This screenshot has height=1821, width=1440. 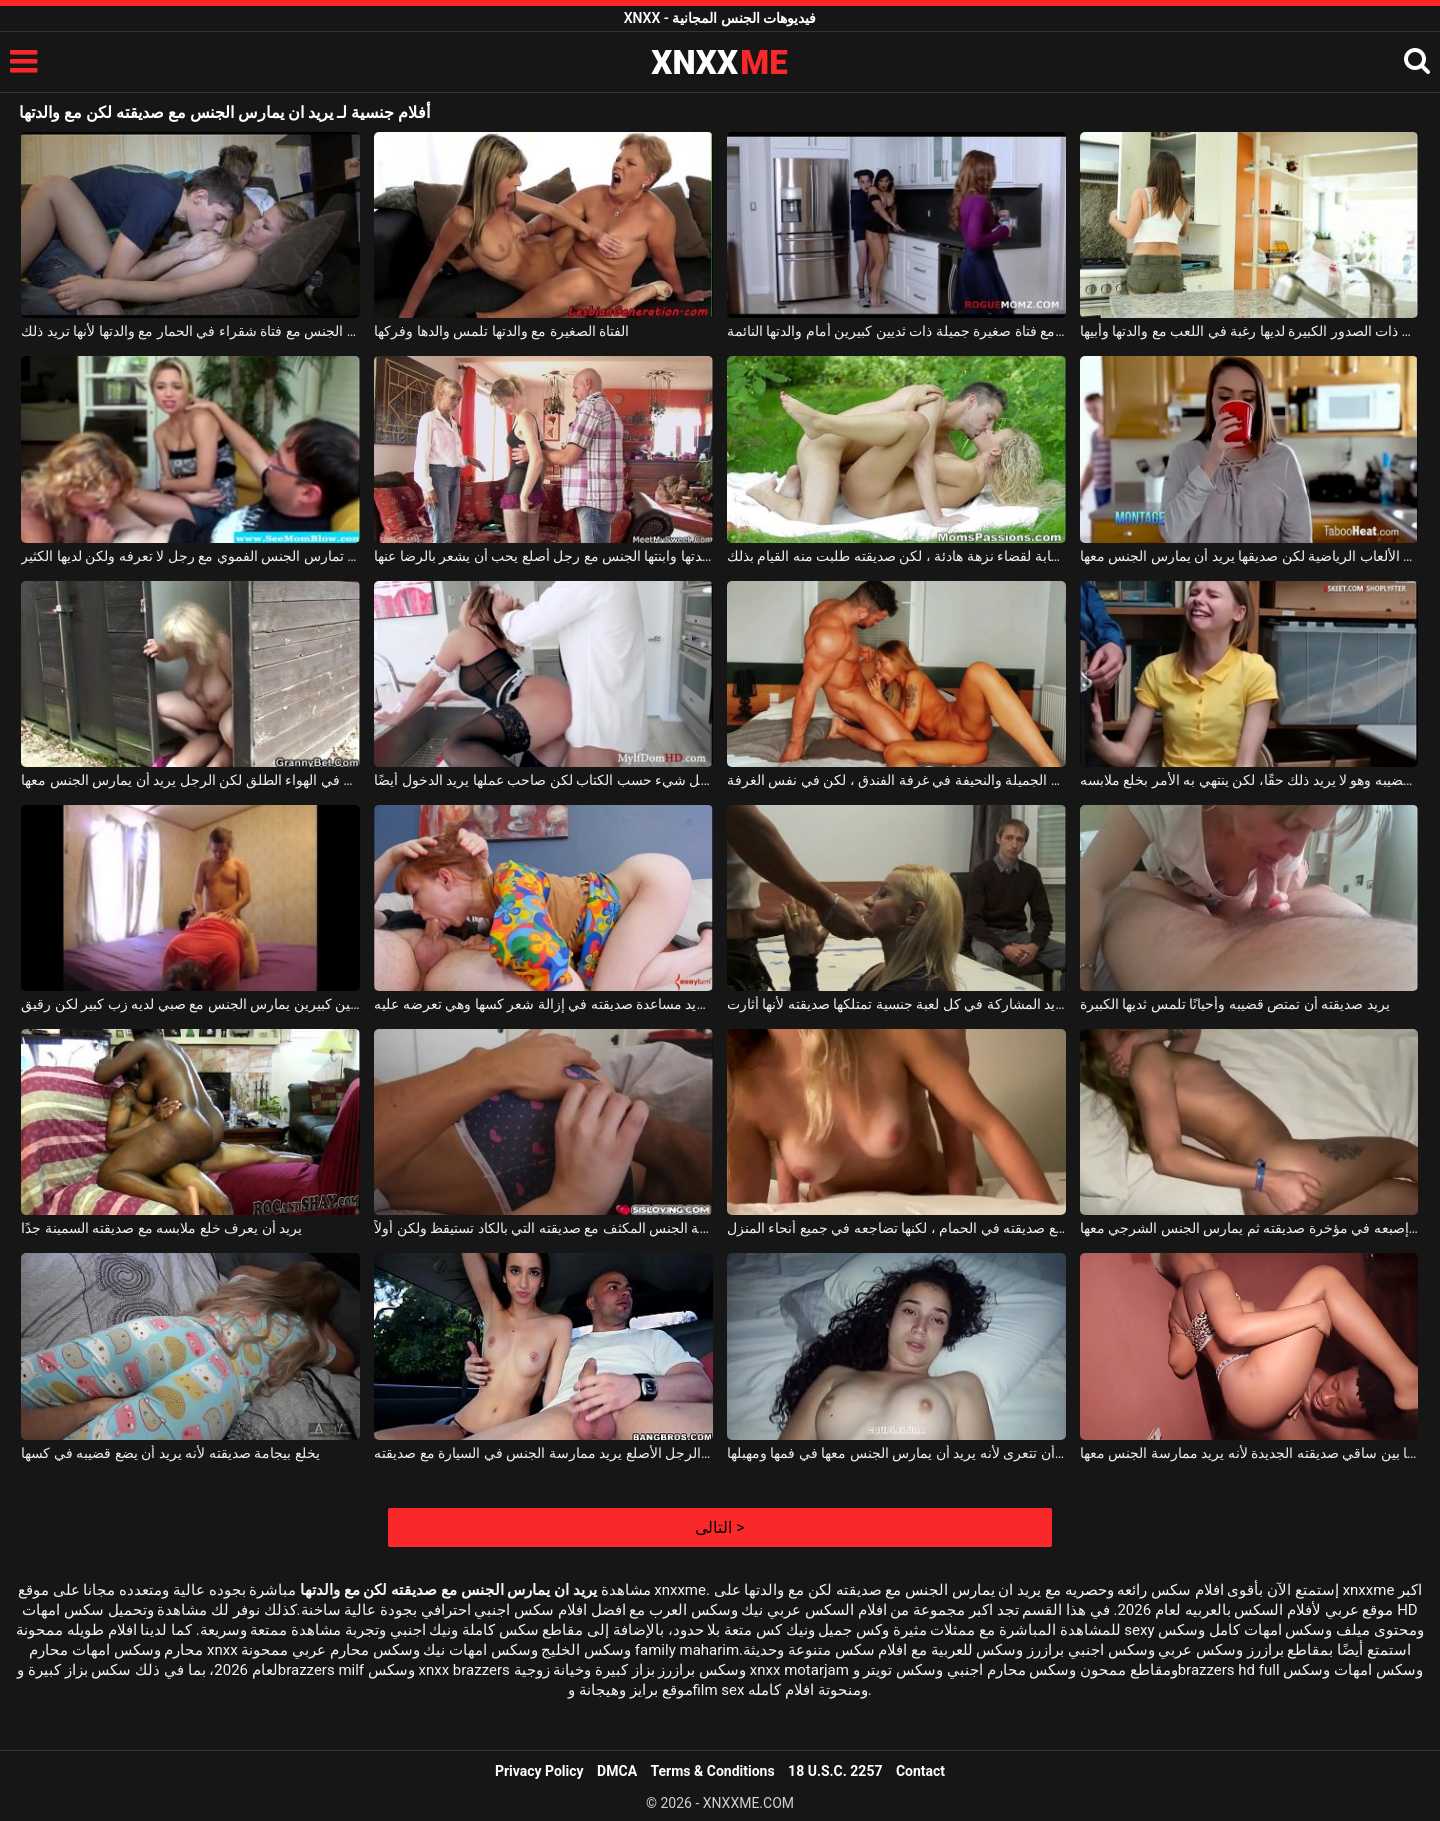 I want to click on امرأة سمينة ذات ثديين كبيرين يمارس الجنس مع صبي لديه زب كبير لكن رقيق, so click(x=190, y=1004).